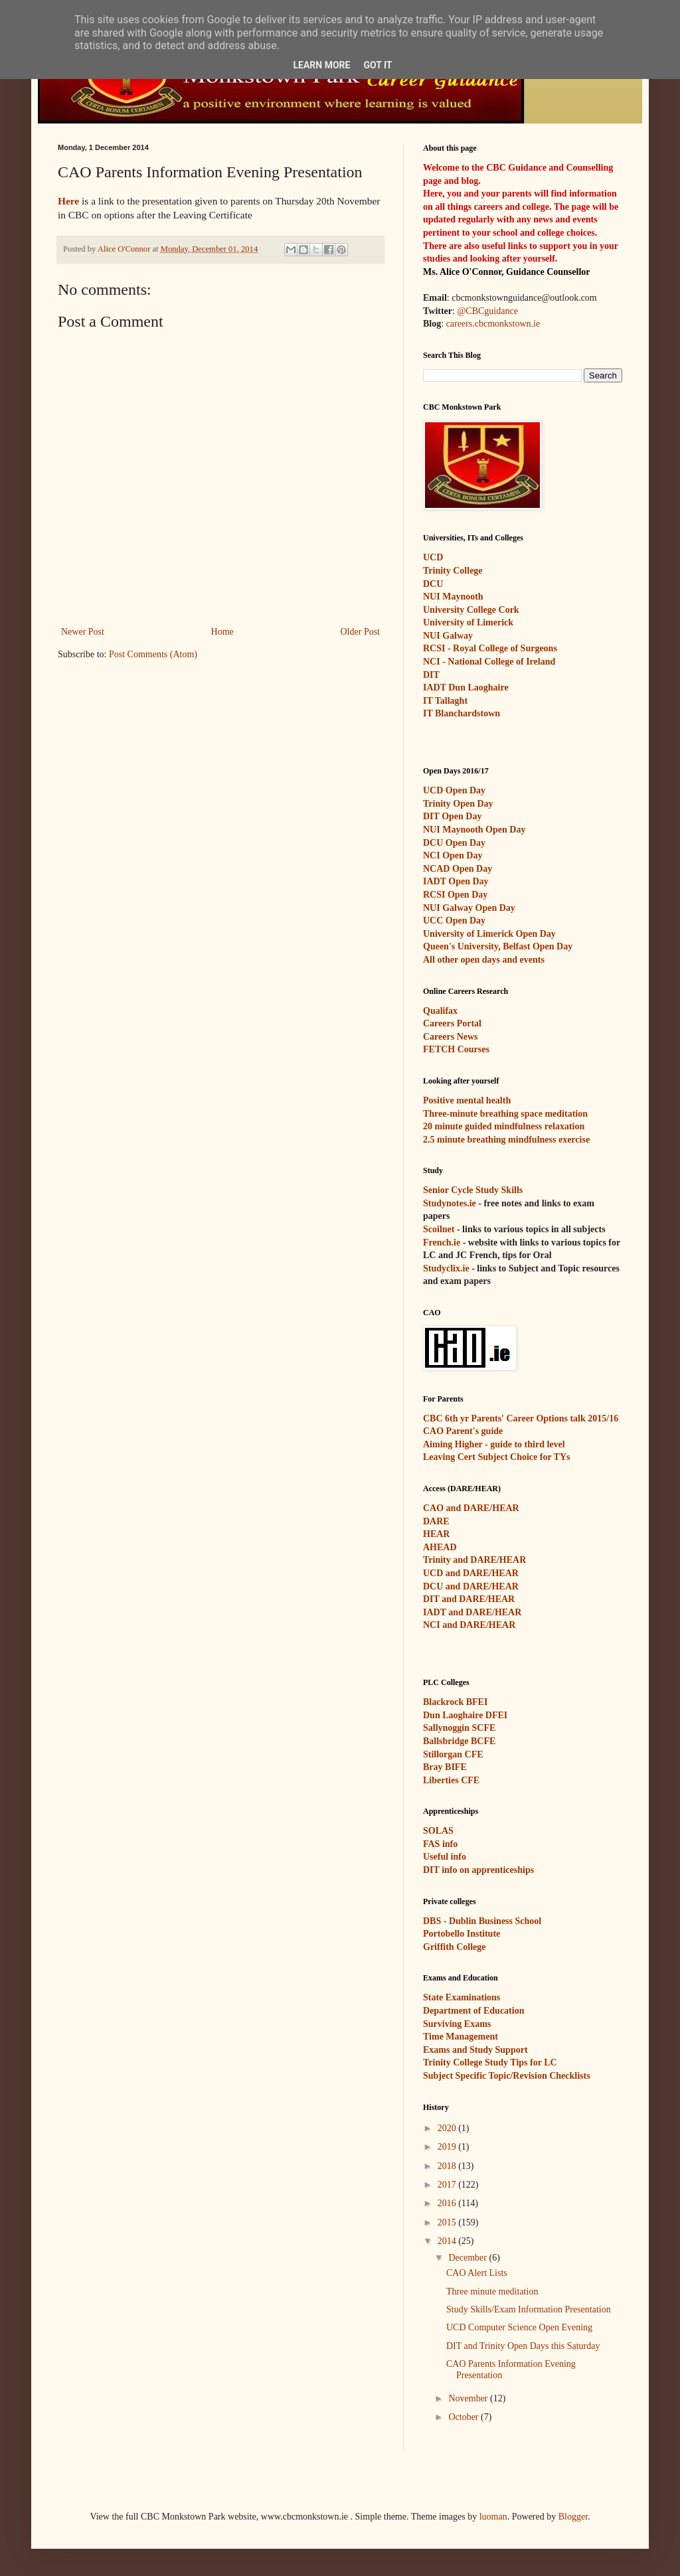 Image resolution: width=680 pixels, height=2576 pixels. Describe the element at coordinates (448, 2222) in the screenshot. I see `2015` at that location.